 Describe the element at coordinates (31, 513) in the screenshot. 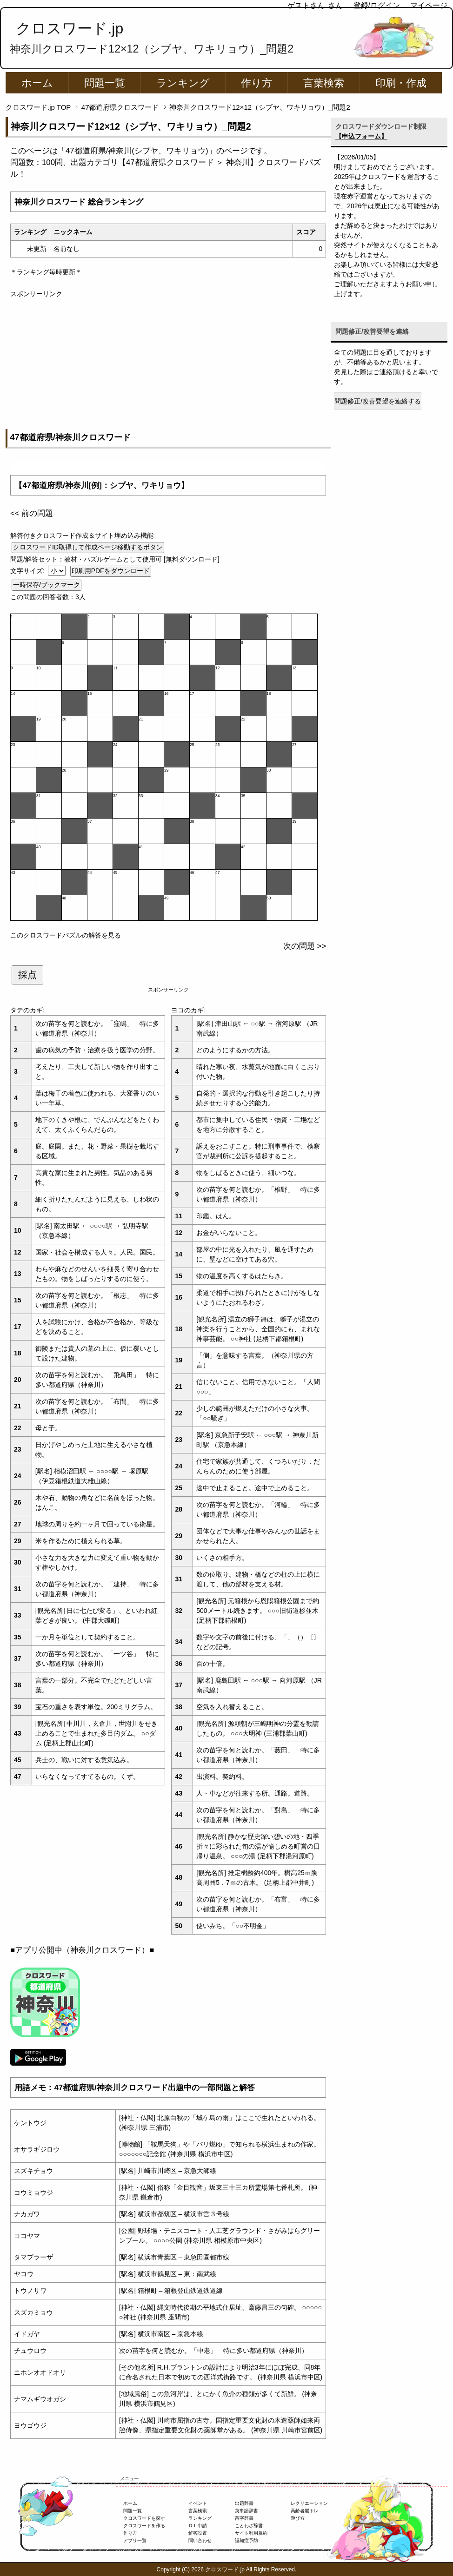

I see `<< 前の問題` at that location.